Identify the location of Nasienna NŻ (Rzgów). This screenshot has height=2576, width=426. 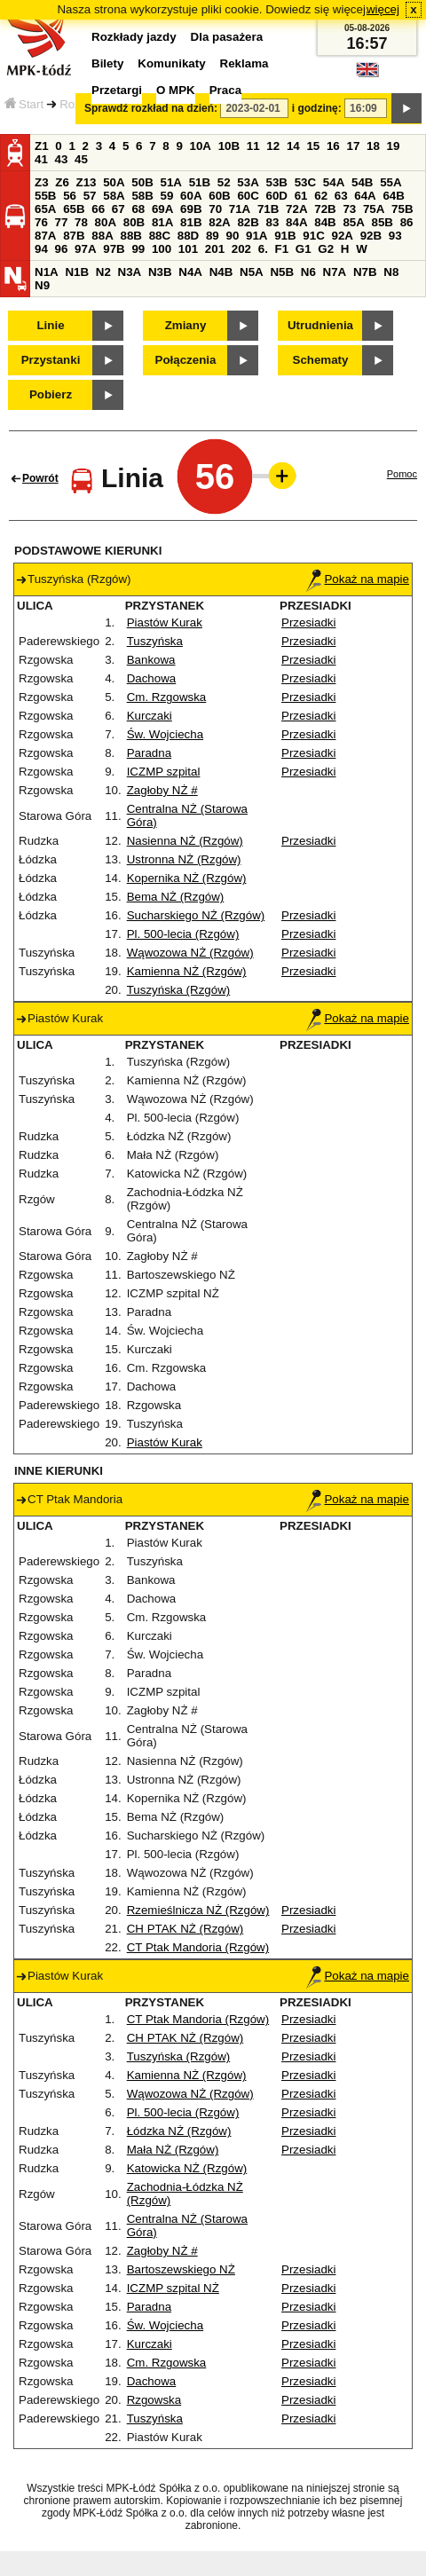
(185, 840).